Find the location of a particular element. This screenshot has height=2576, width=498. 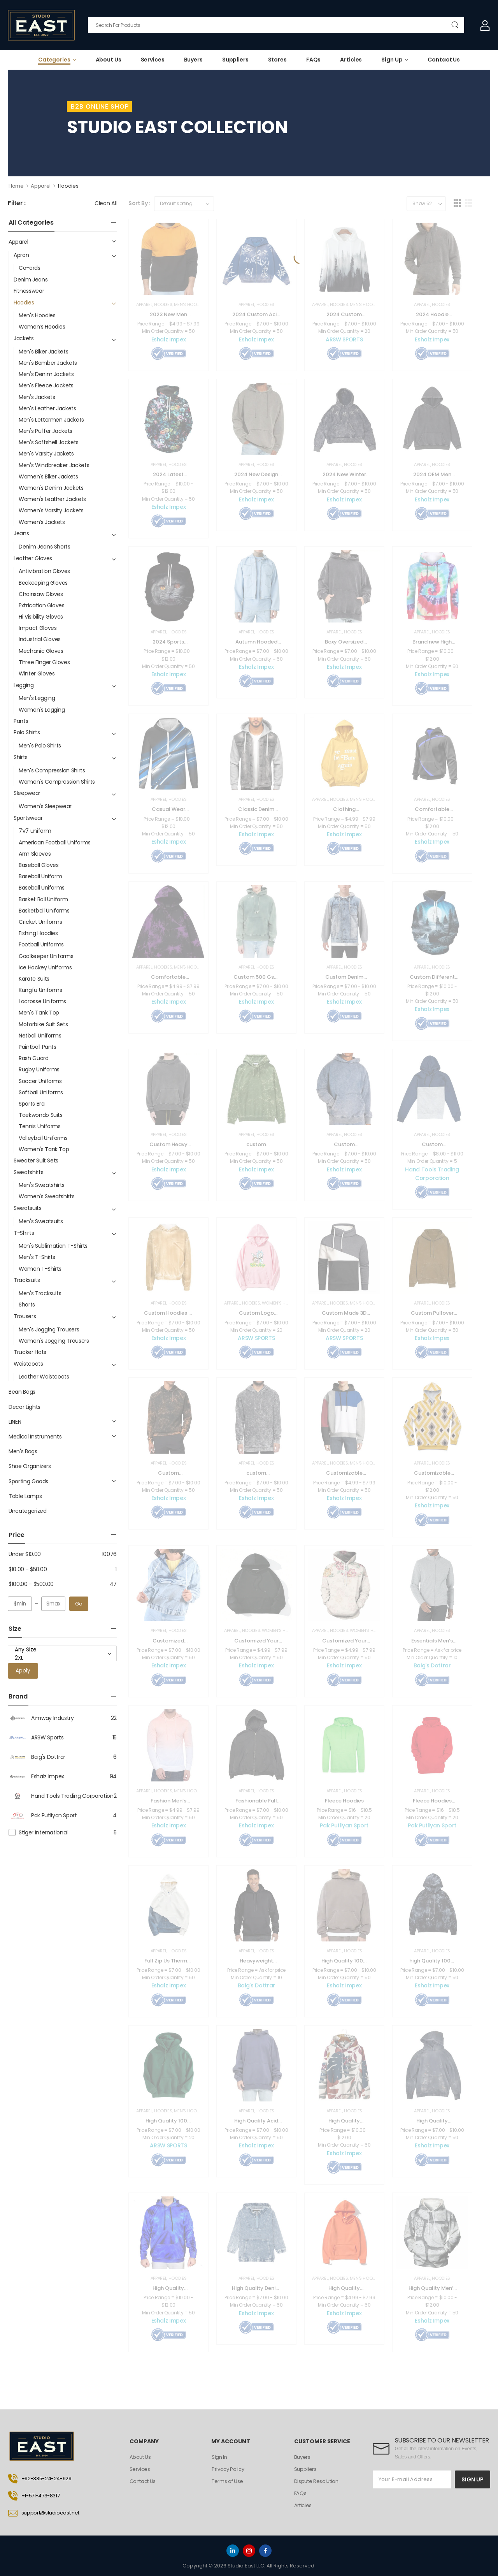

Men's Puffer Jackets is located at coordinates (45, 430).